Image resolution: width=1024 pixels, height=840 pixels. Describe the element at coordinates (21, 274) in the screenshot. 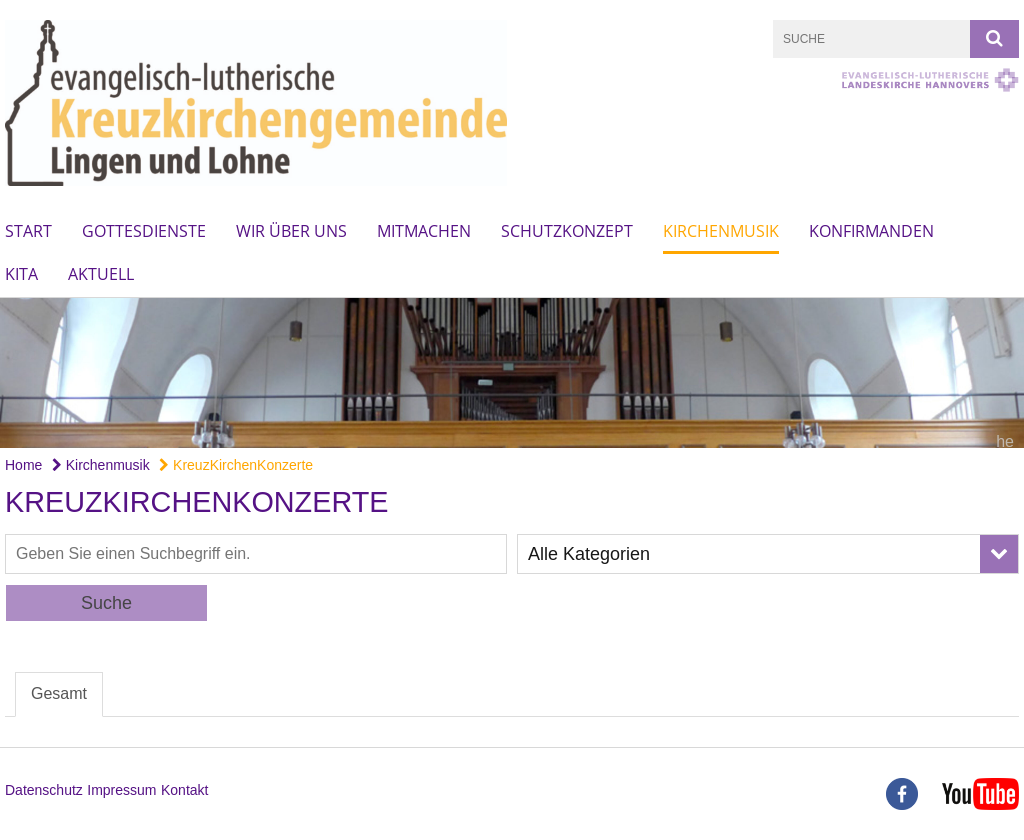

I see `Kita` at that location.